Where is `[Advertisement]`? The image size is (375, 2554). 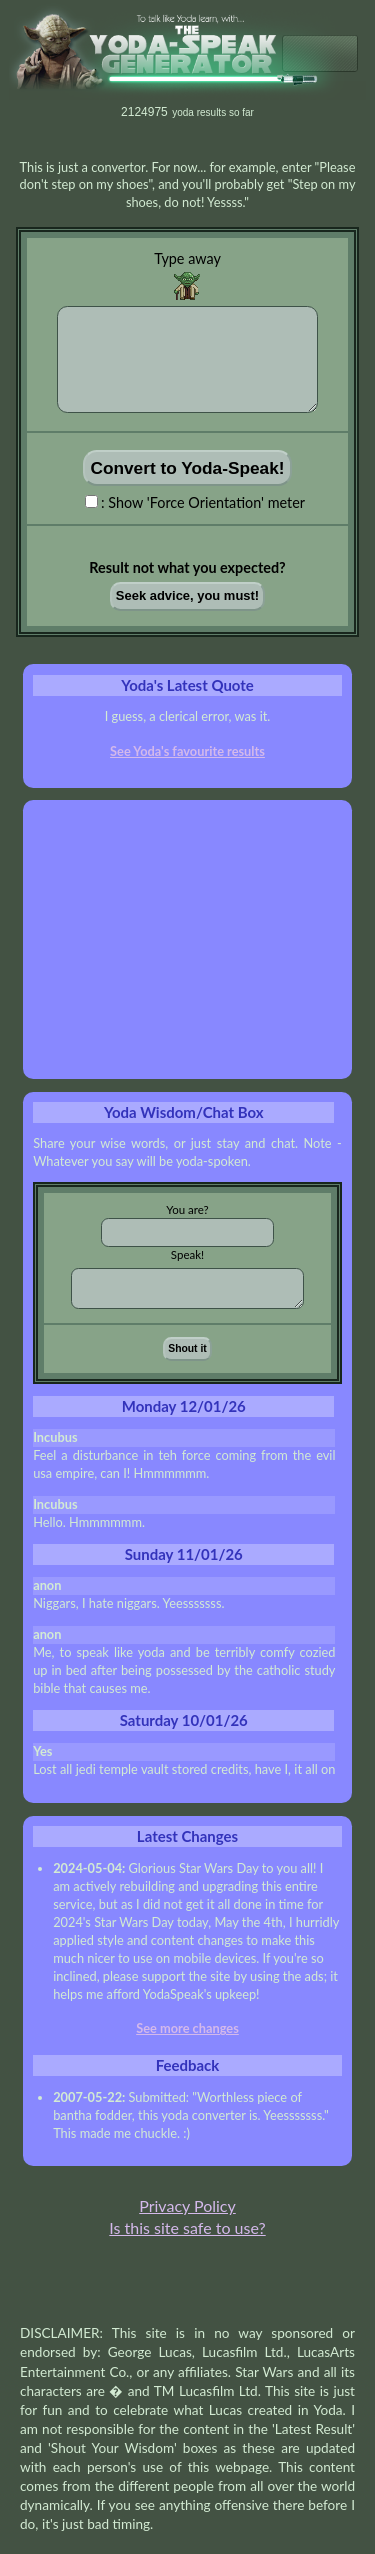
[Advertisement] is located at coordinates (187, 940).